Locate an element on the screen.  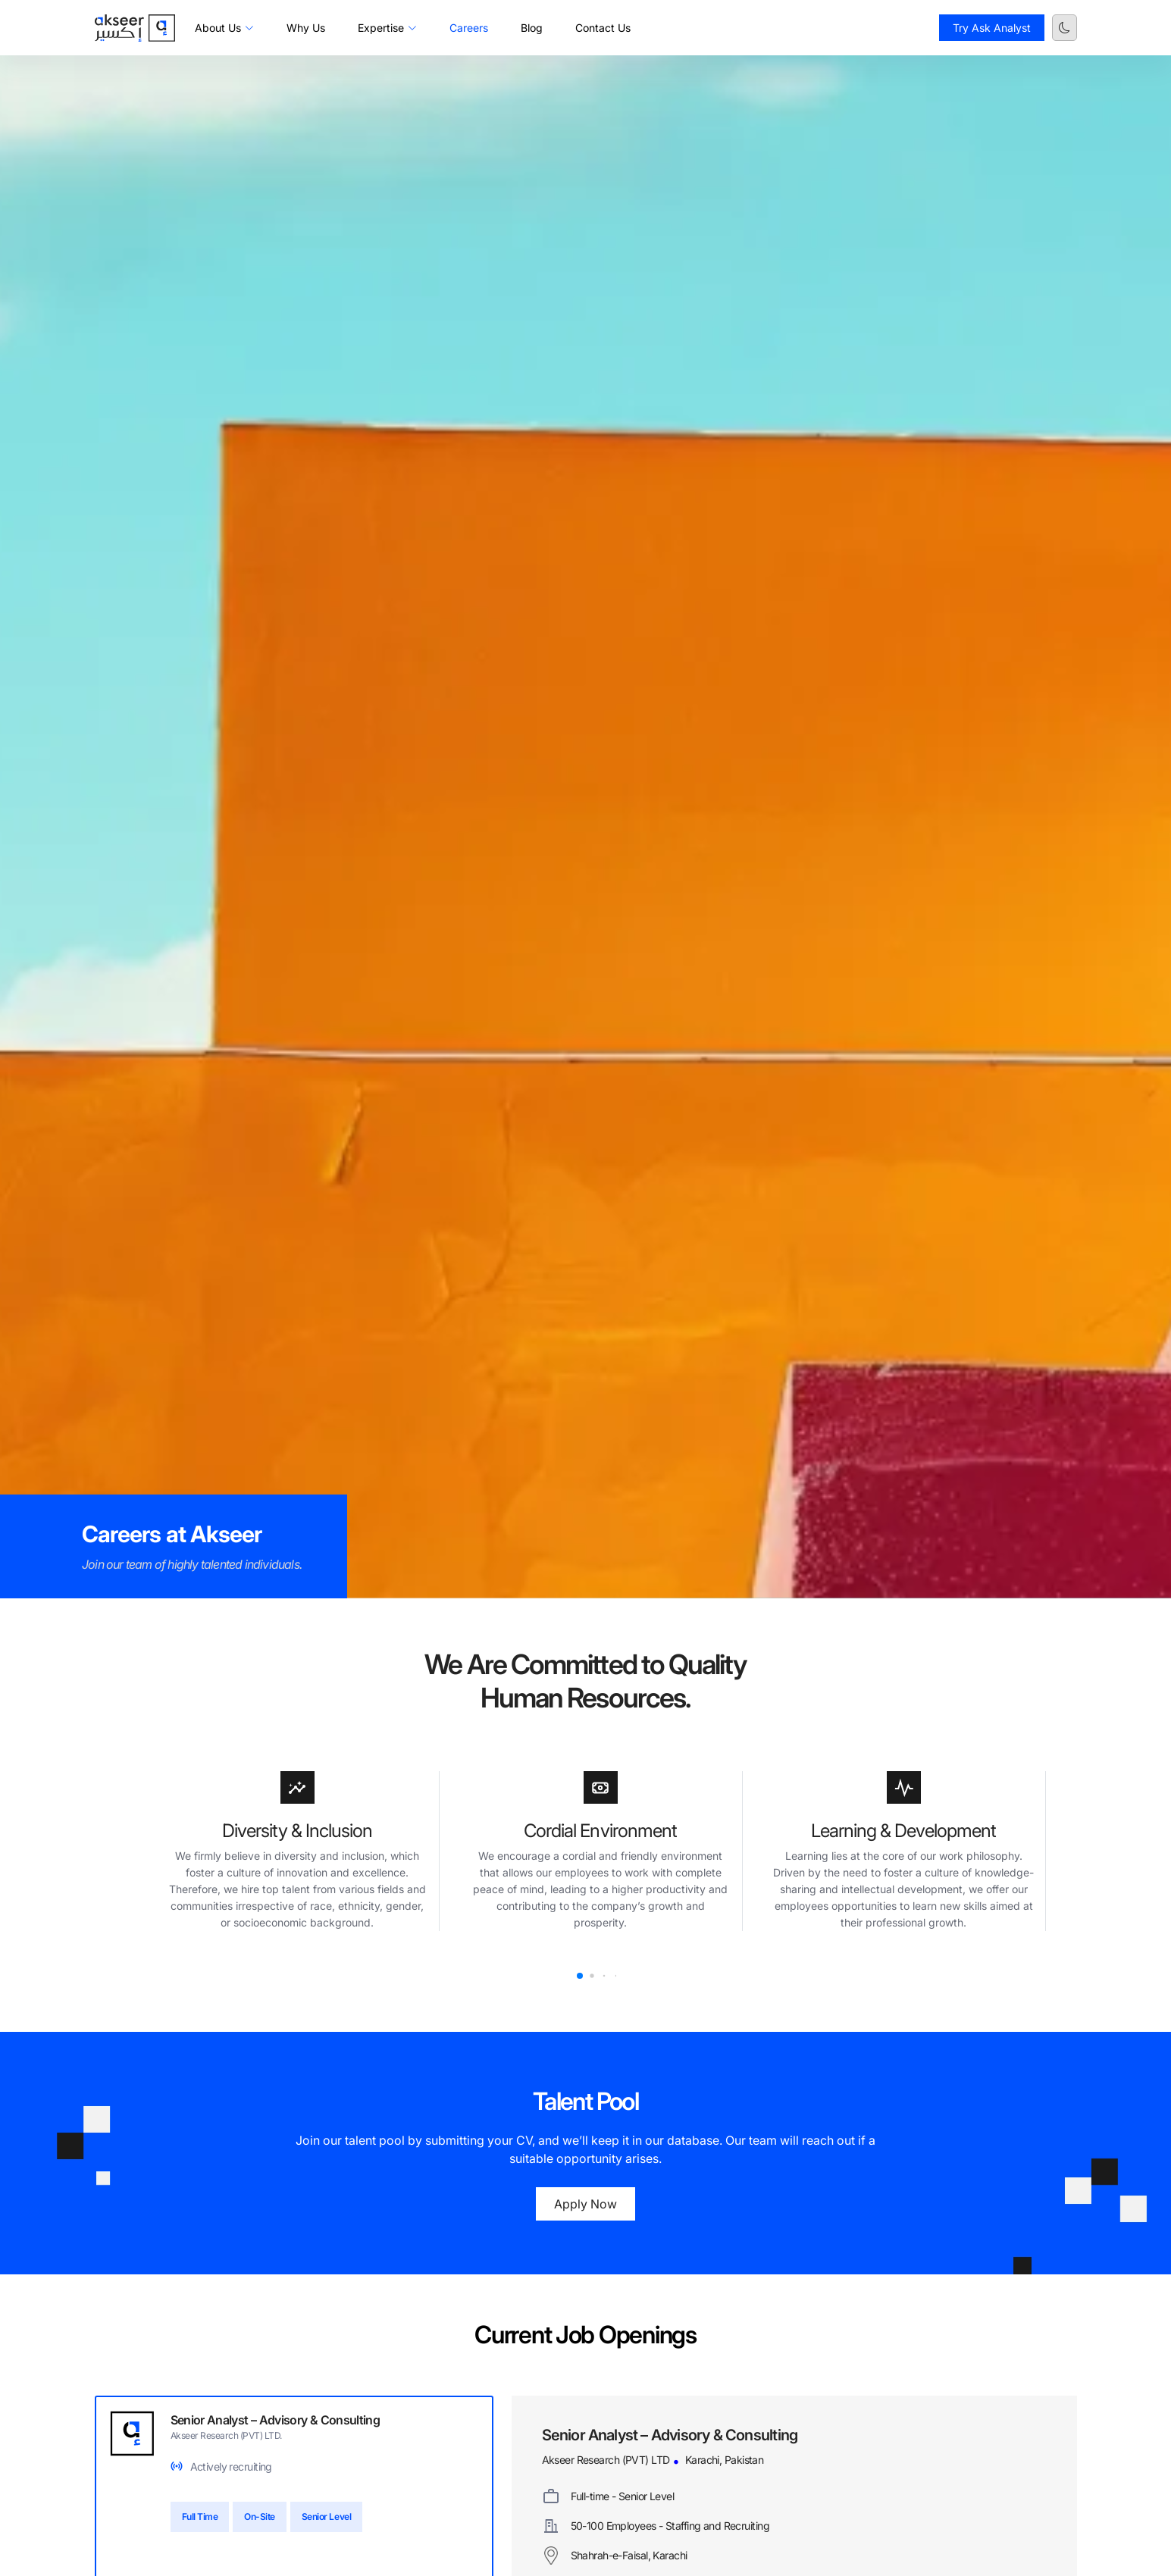
Blog is located at coordinates (532, 27).